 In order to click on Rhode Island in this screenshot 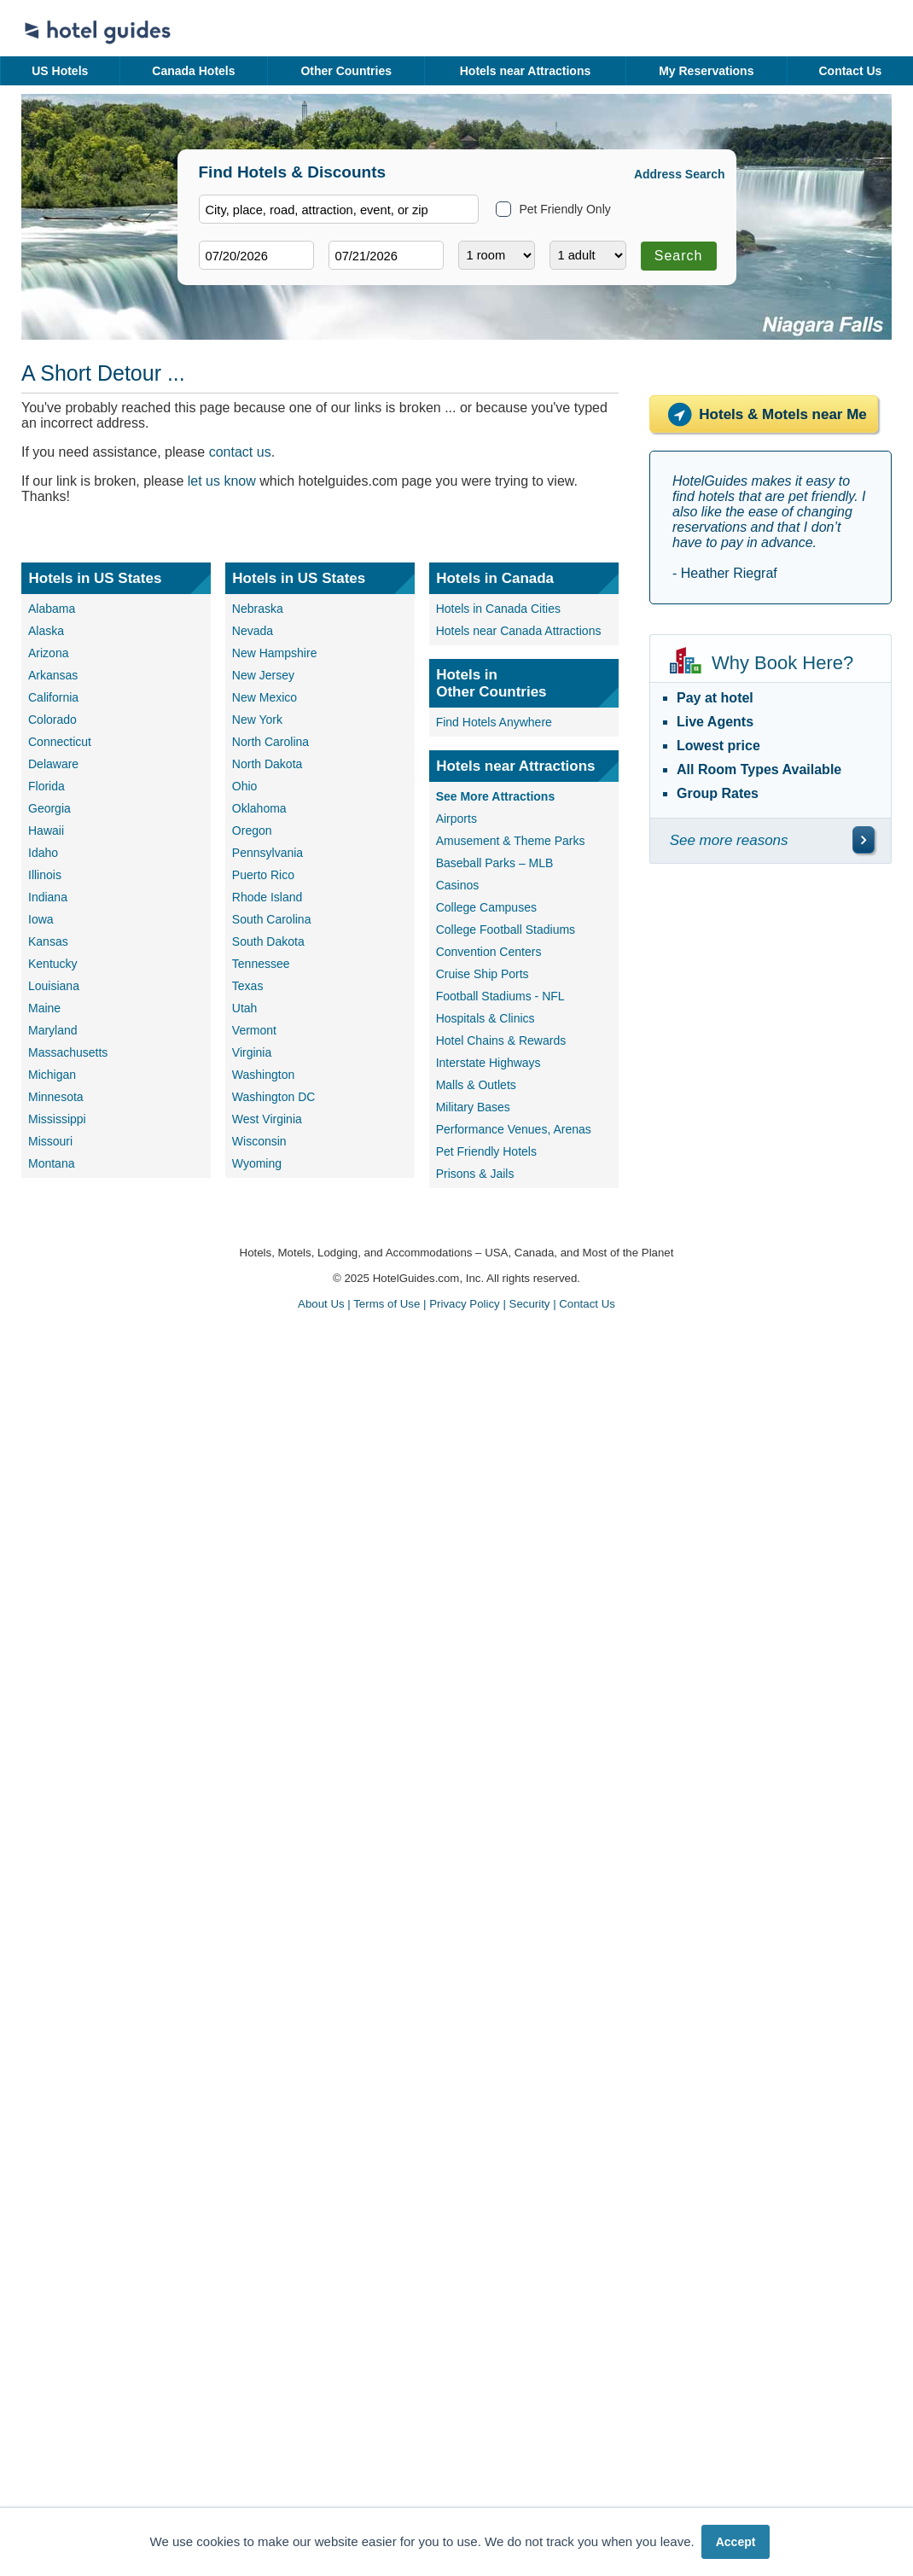, I will do `click(267, 897)`.